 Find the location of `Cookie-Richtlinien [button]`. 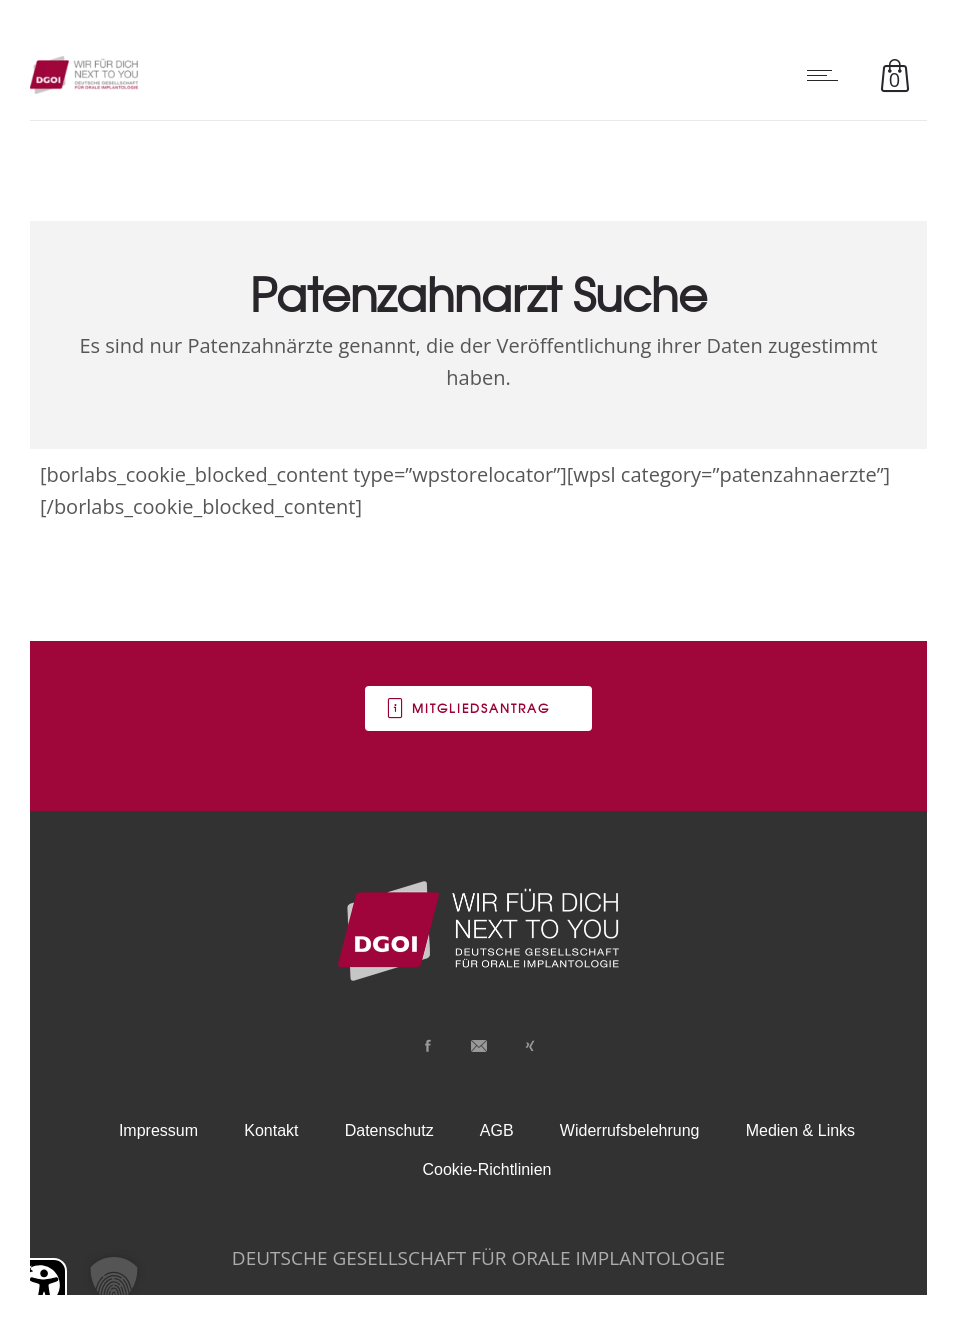

Cookie-Richtlinien [button] is located at coordinates (487, 1169).